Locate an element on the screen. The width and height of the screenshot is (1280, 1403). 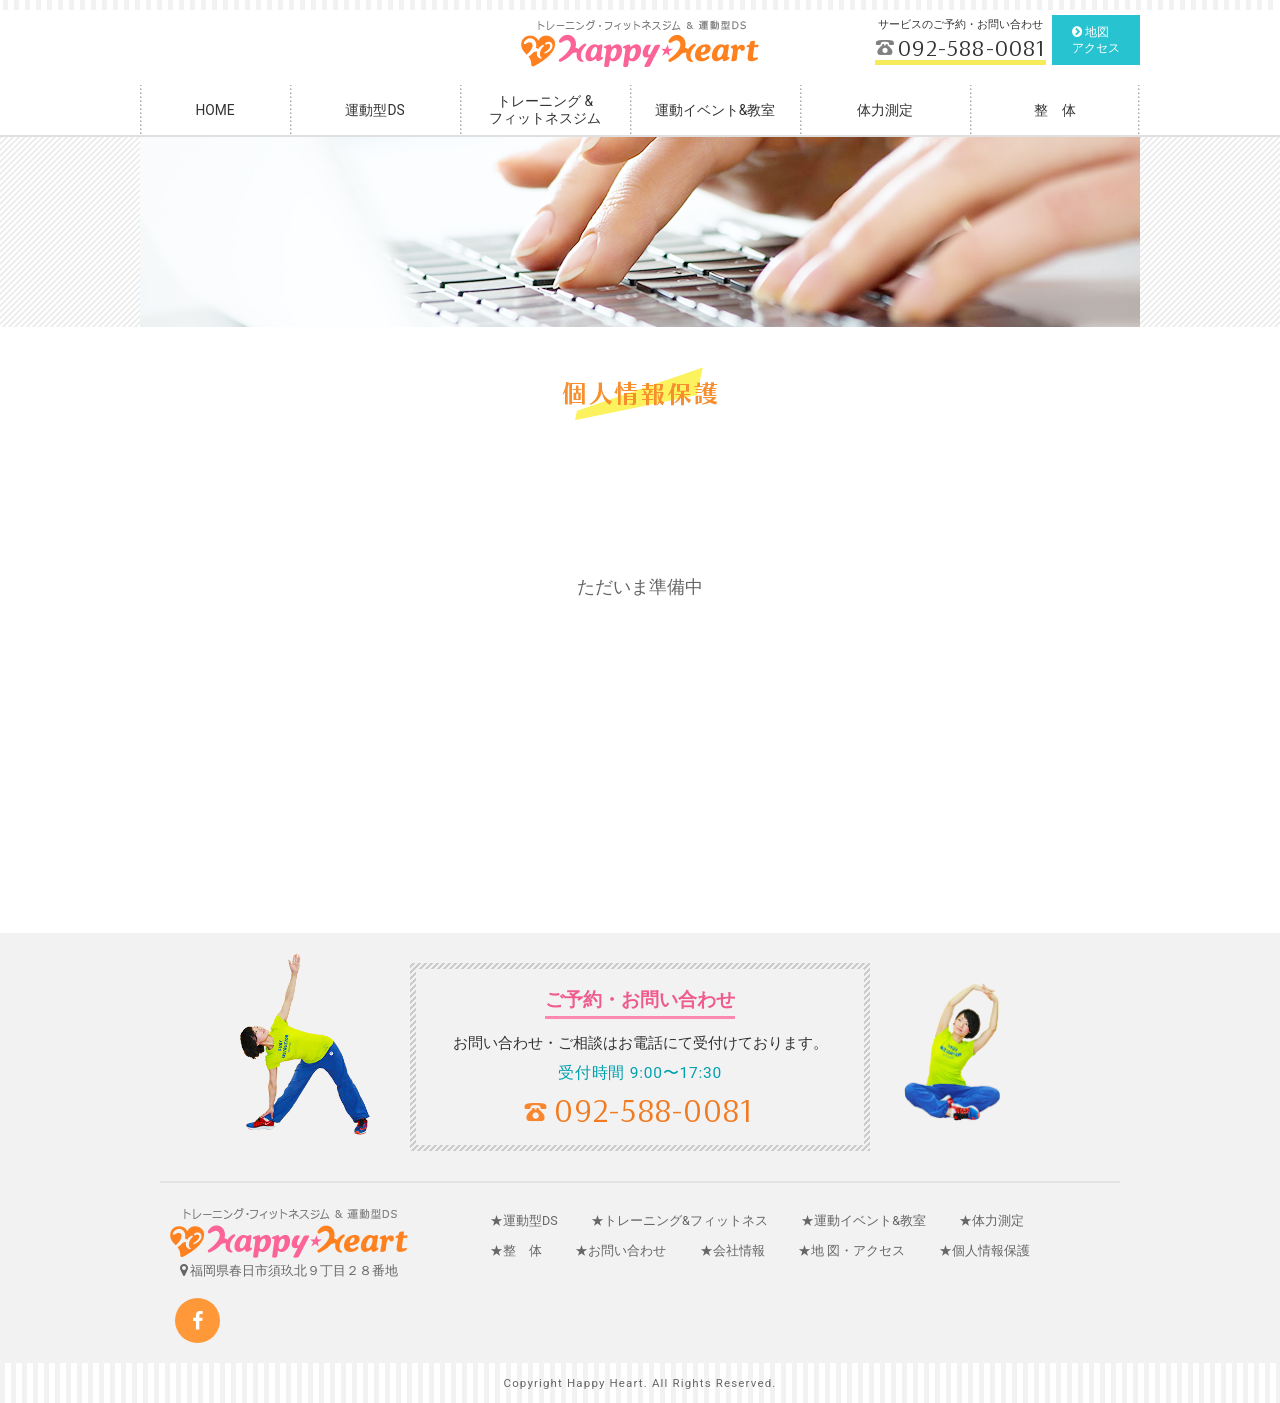
整 体 is located at coordinates (1055, 110).